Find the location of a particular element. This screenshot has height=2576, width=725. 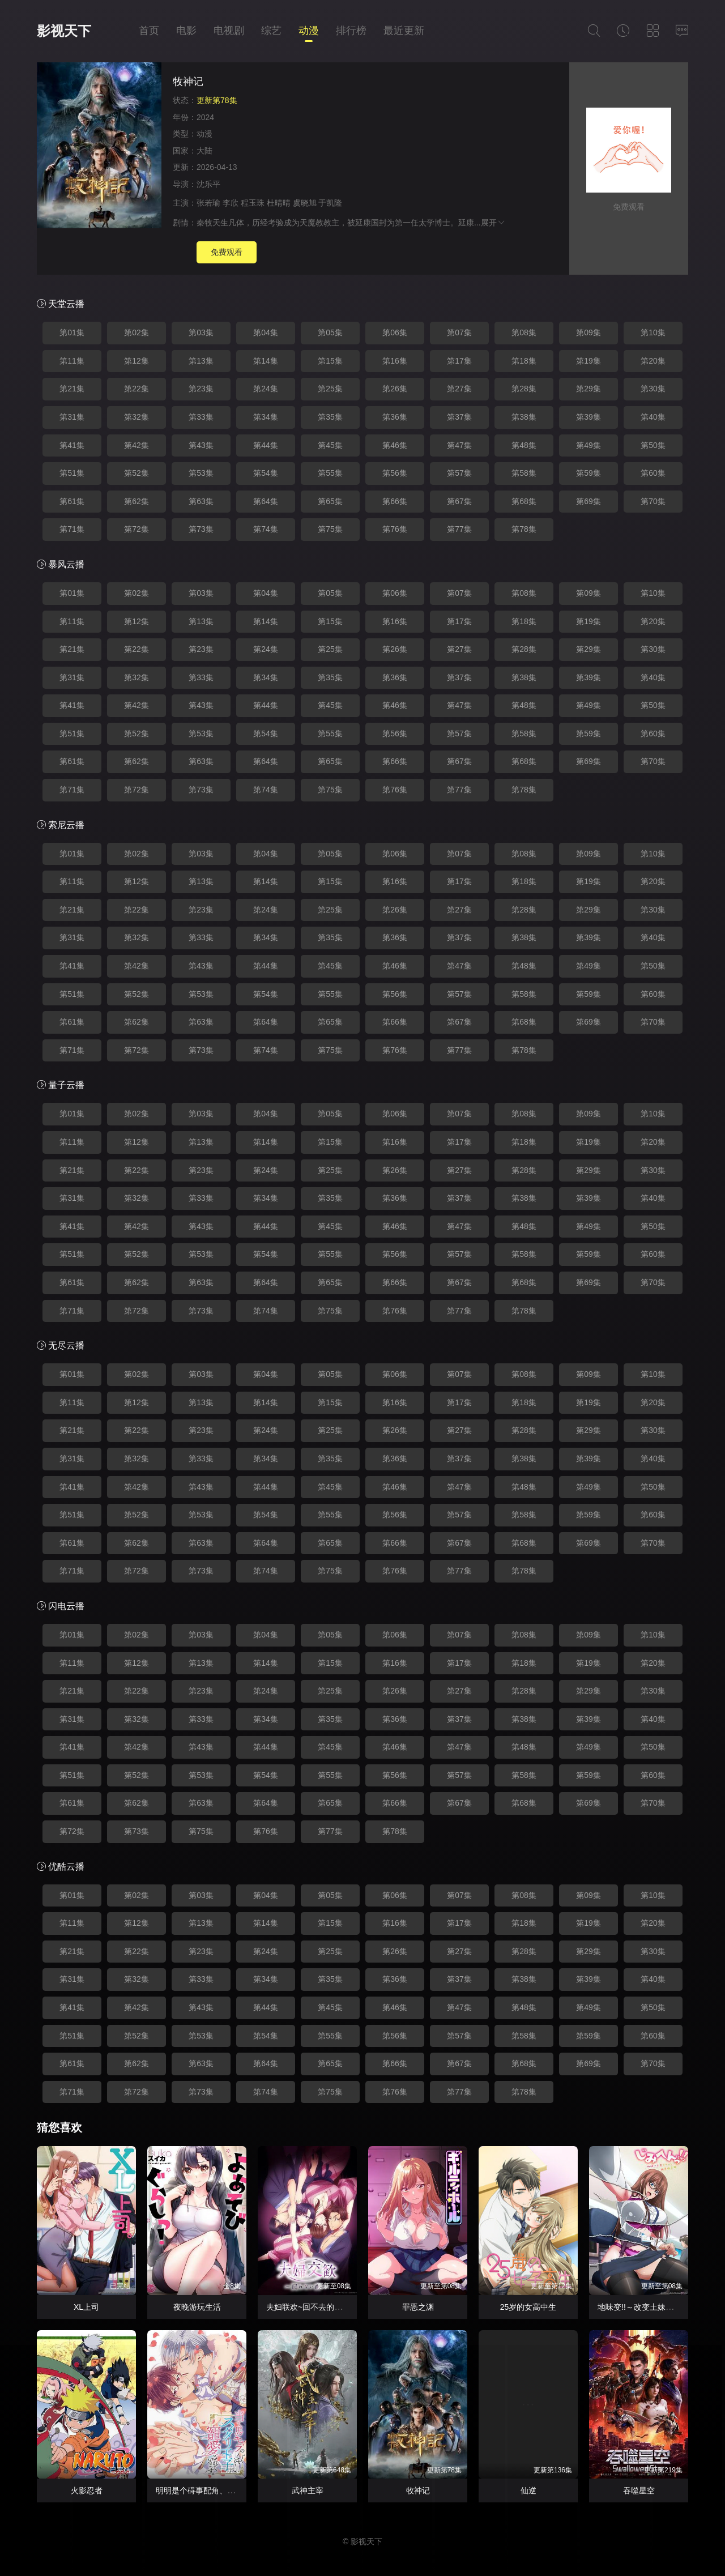

第05集 is located at coordinates (330, 332).